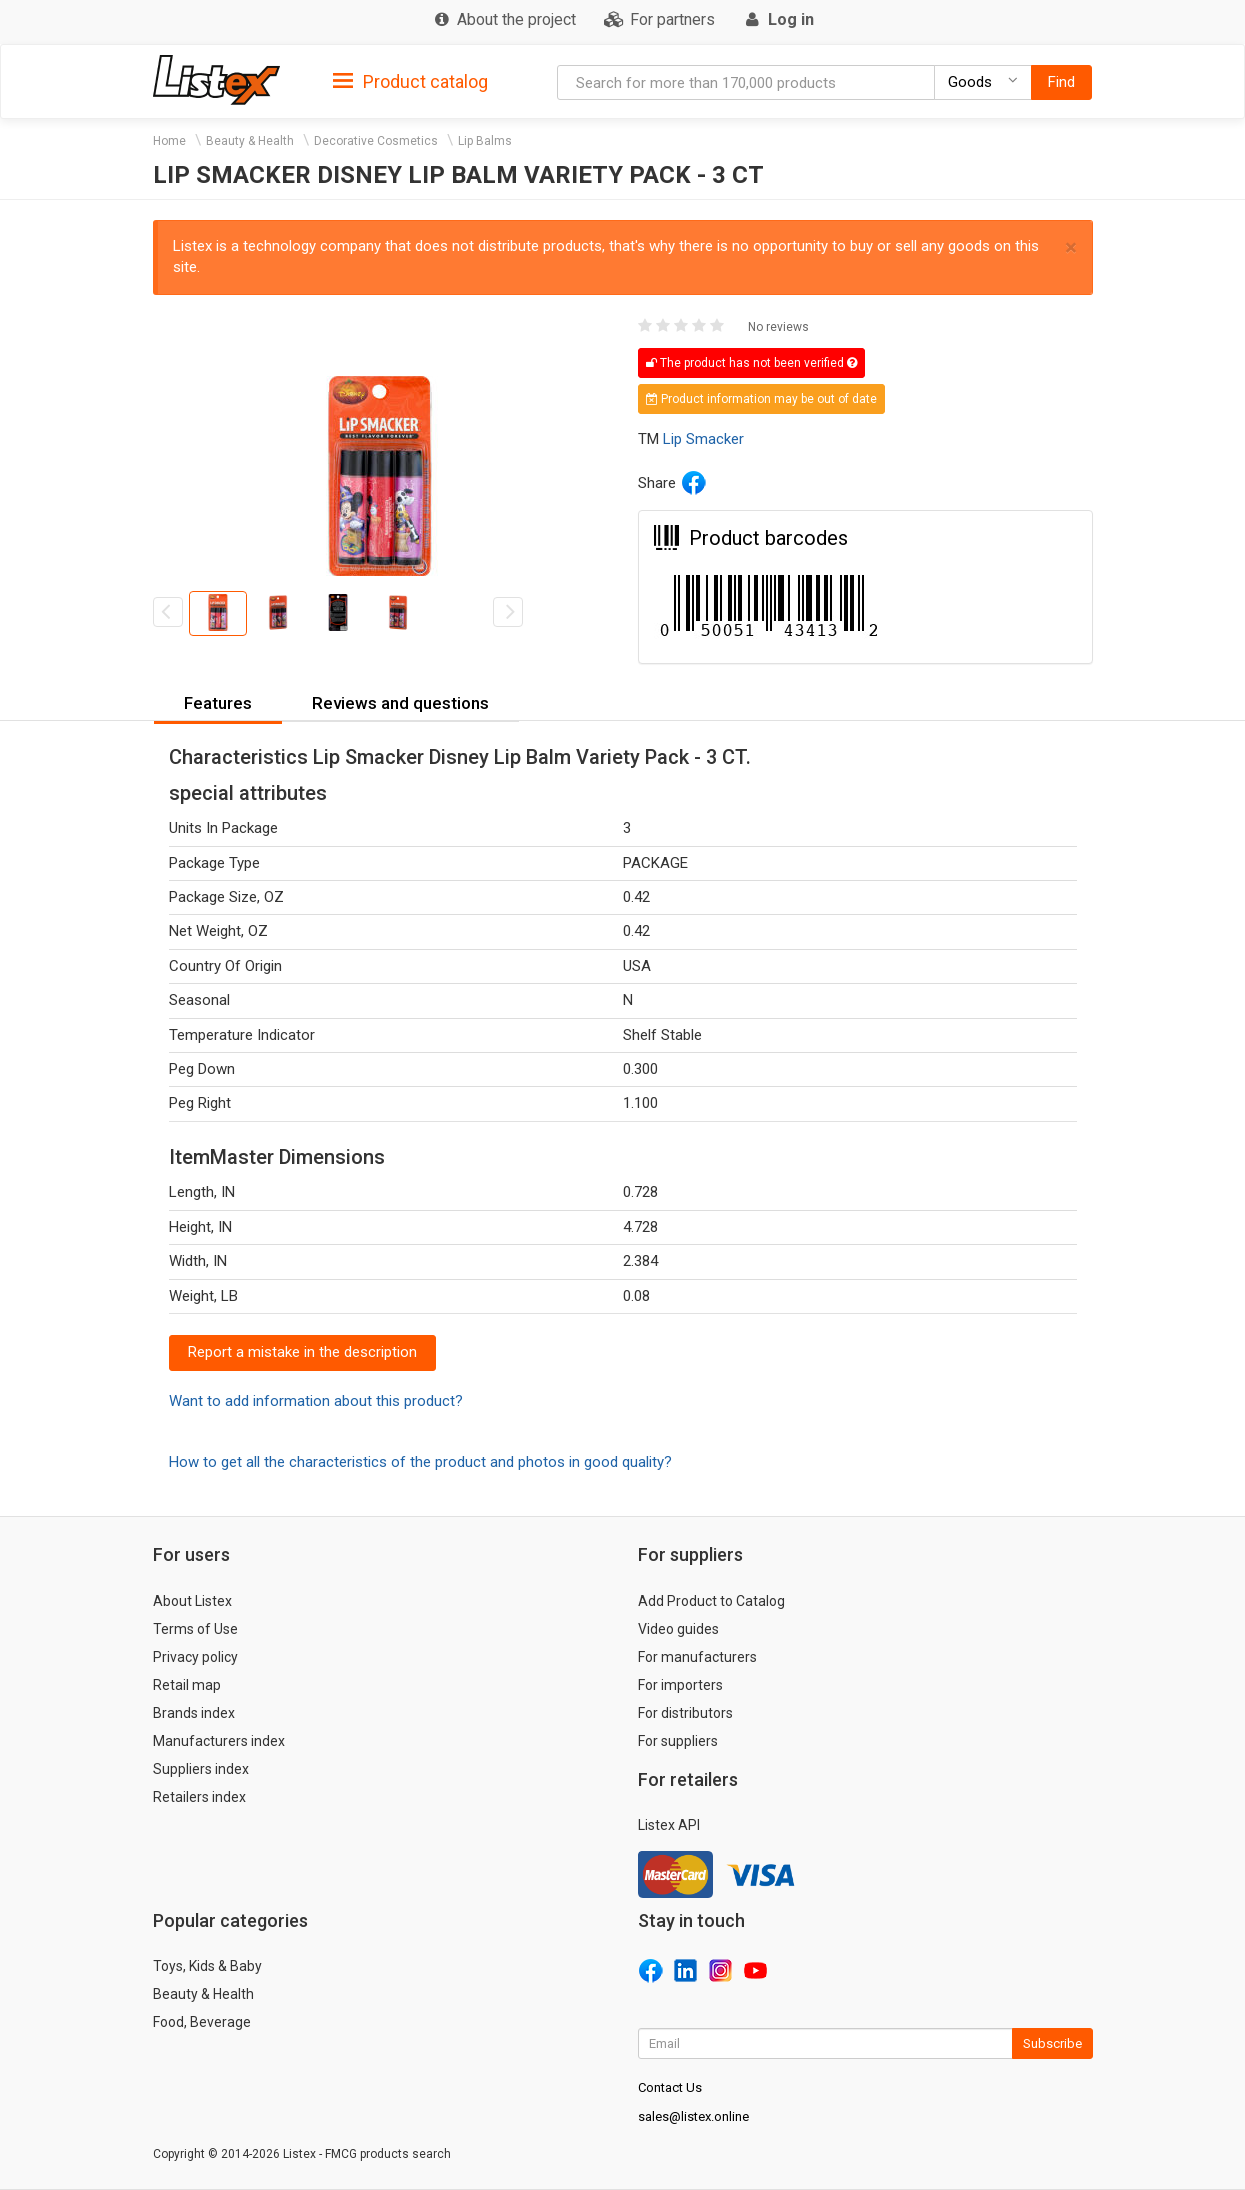 This screenshot has height=2190, width=1245. Describe the element at coordinates (1052, 2043) in the screenshot. I see `Subscribe` at that location.